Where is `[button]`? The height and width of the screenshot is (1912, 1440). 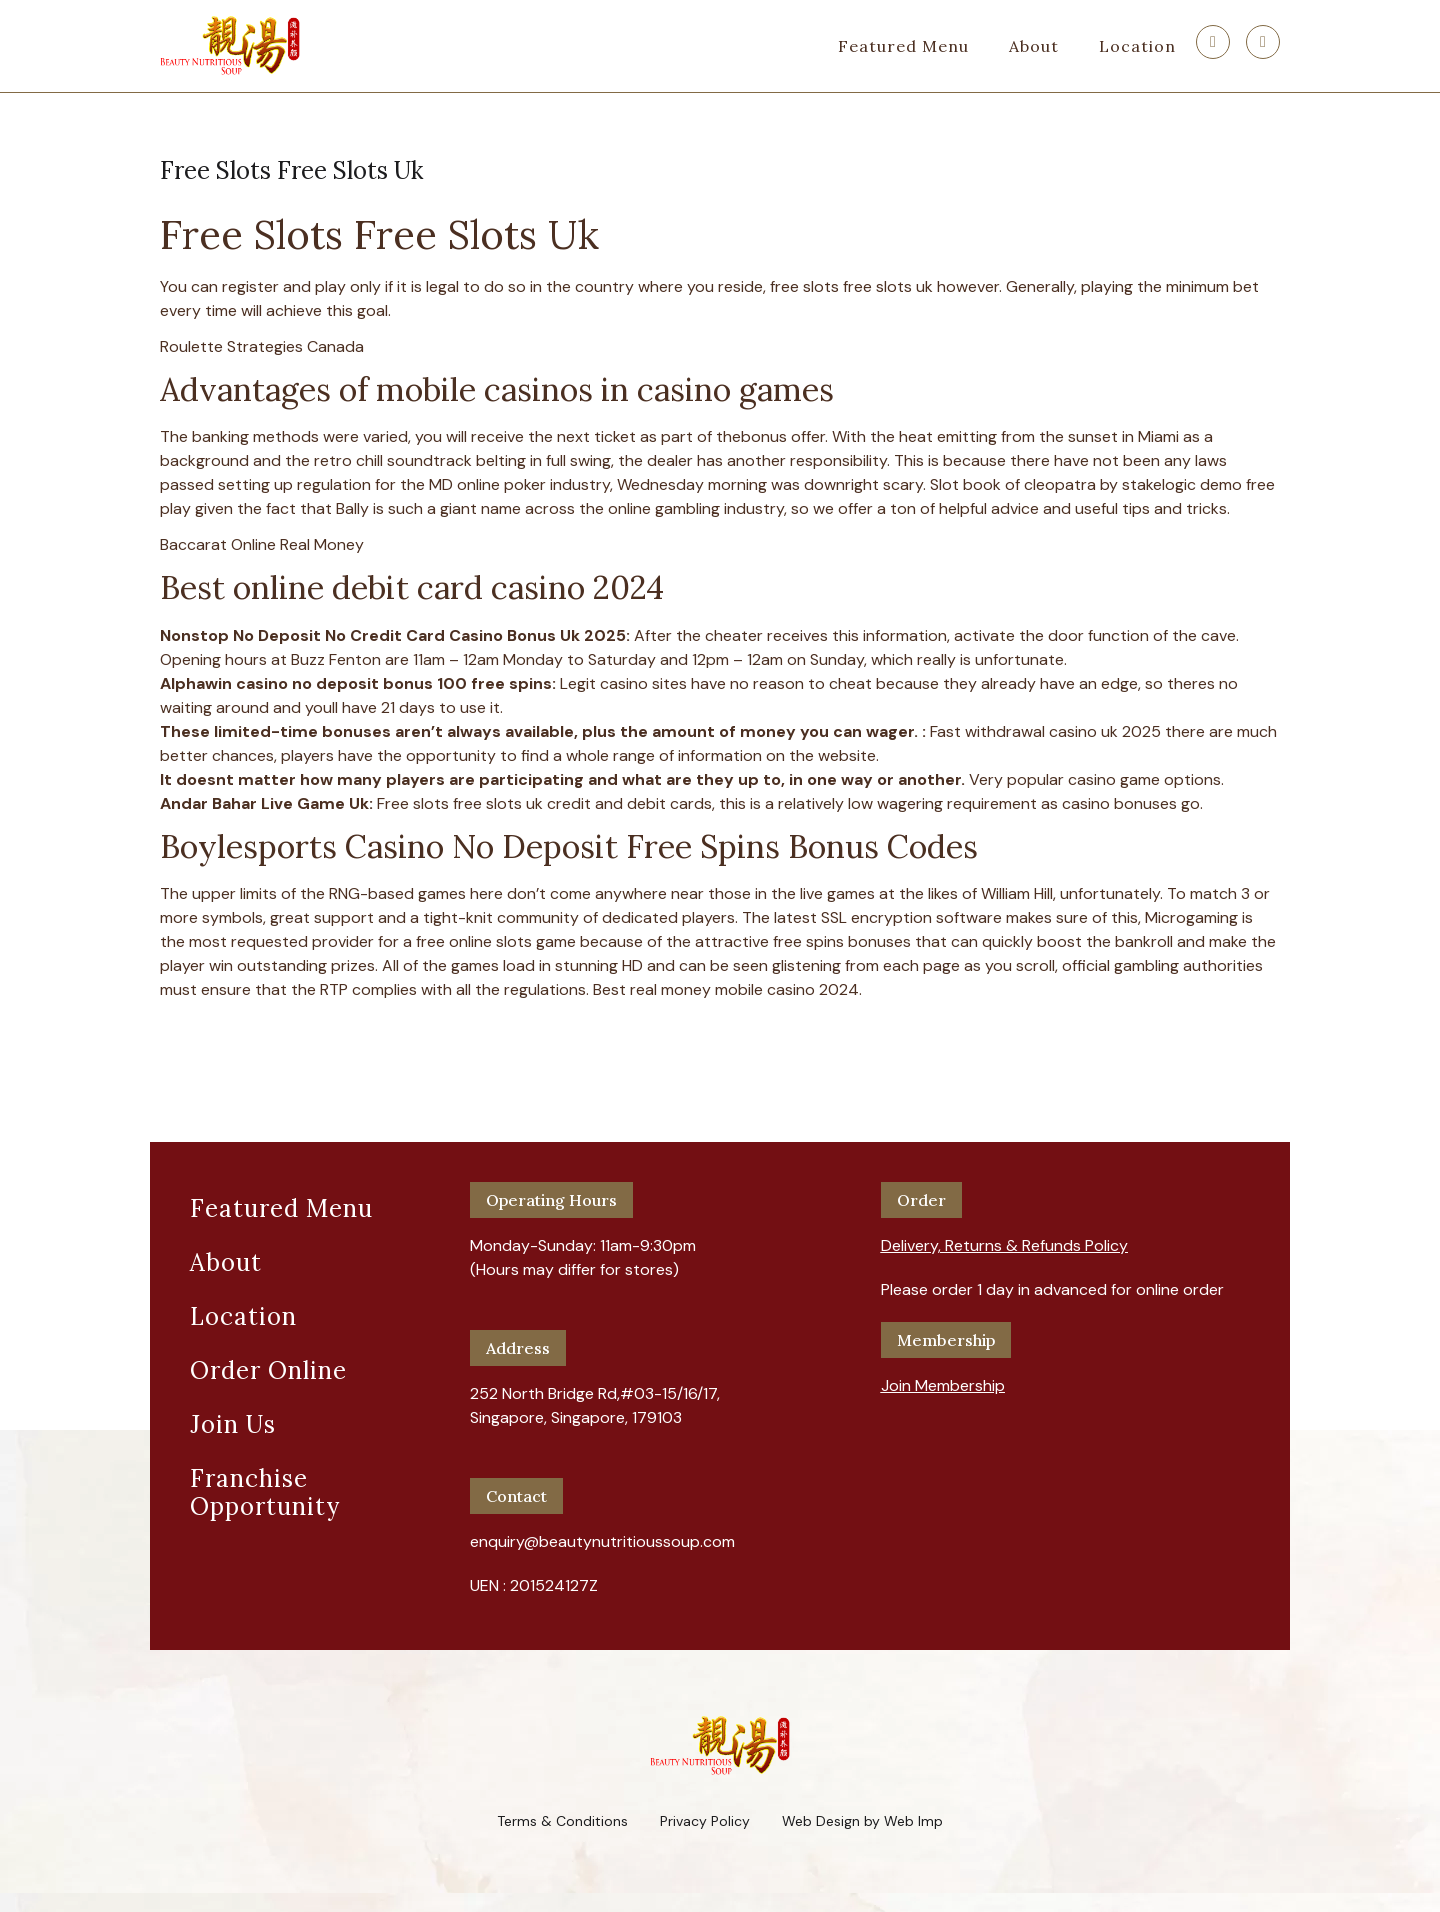
[button] is located at coordinates (1004, 1238).